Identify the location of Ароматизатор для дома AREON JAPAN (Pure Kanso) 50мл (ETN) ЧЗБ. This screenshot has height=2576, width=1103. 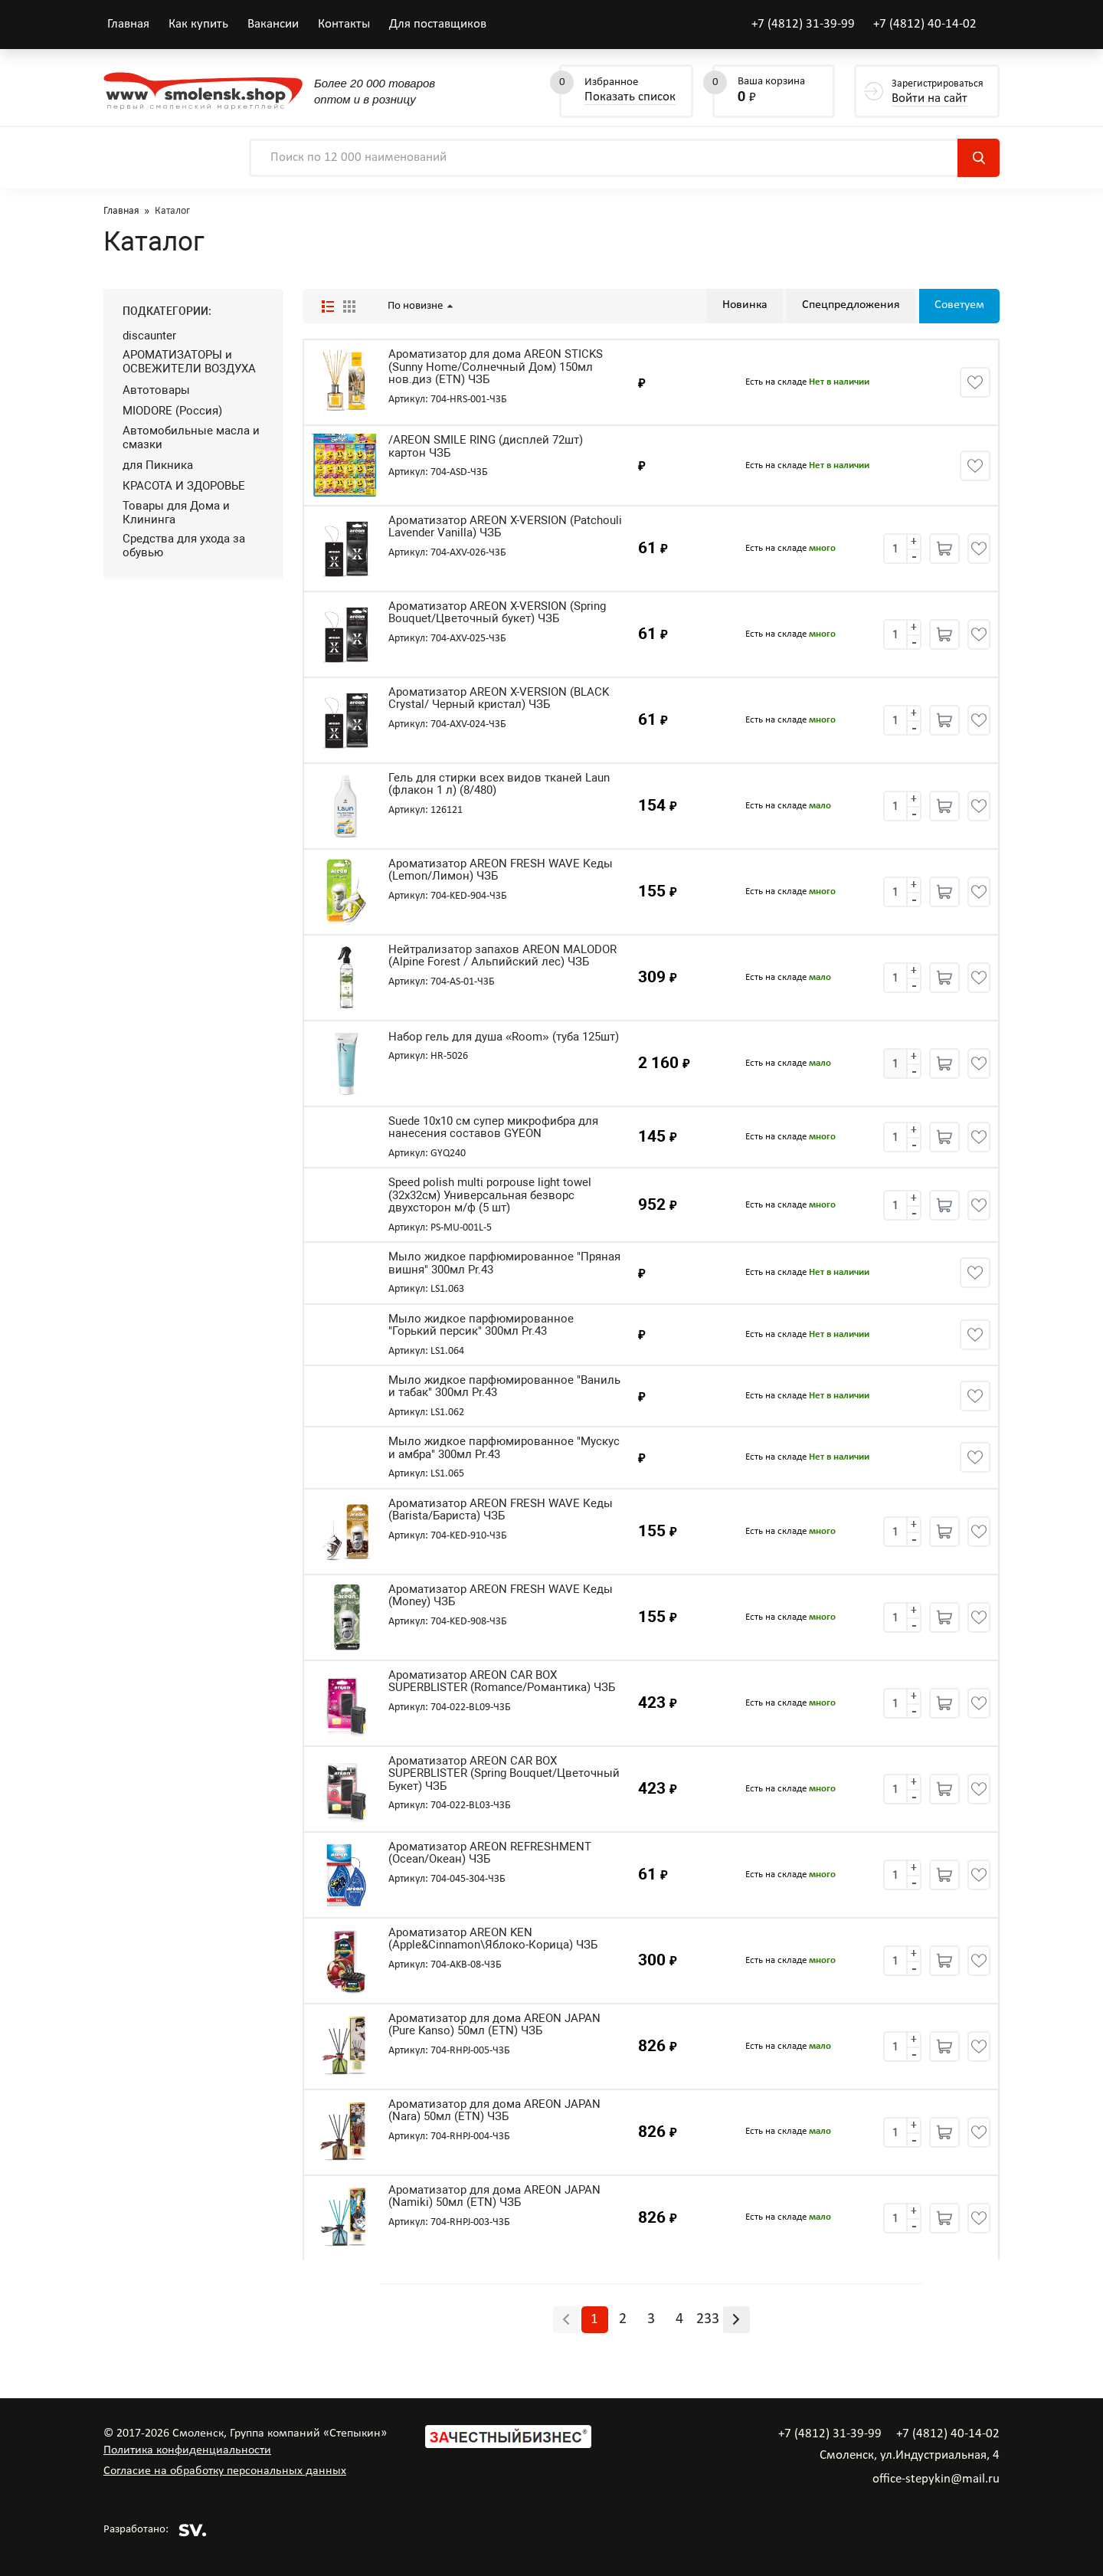
(494, 2024).